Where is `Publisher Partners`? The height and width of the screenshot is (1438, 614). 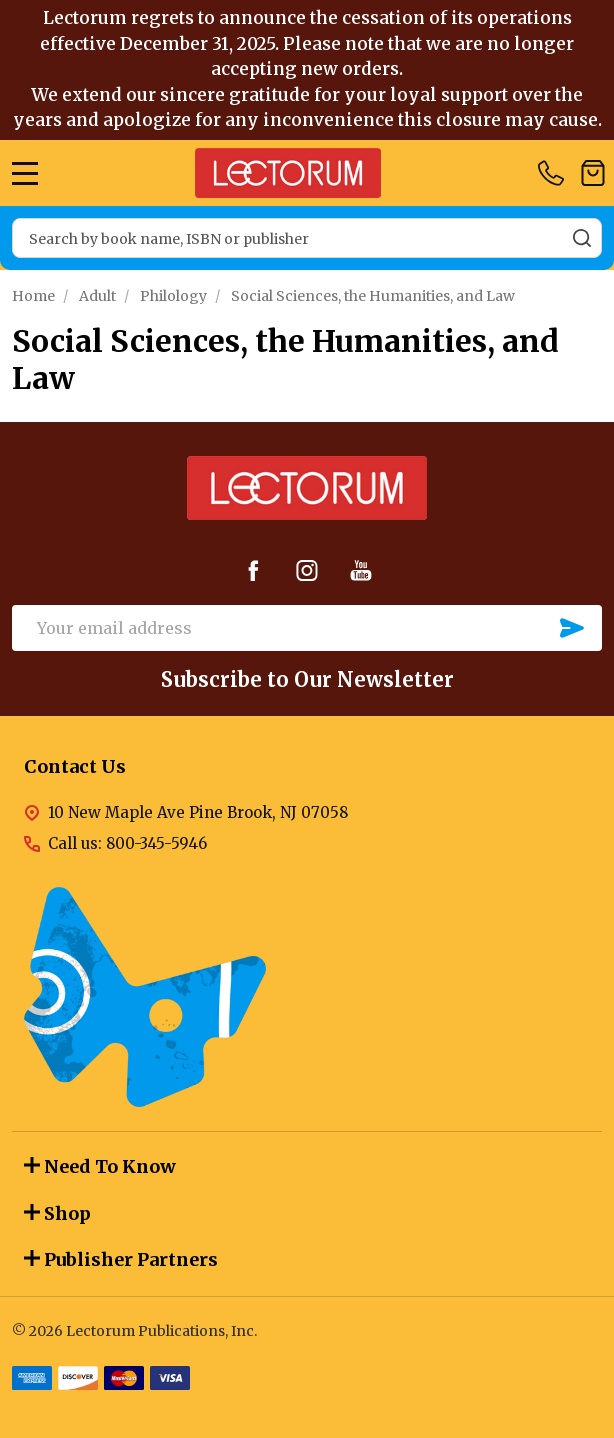 Publisher Partners is located at coordinates (121, 1259).